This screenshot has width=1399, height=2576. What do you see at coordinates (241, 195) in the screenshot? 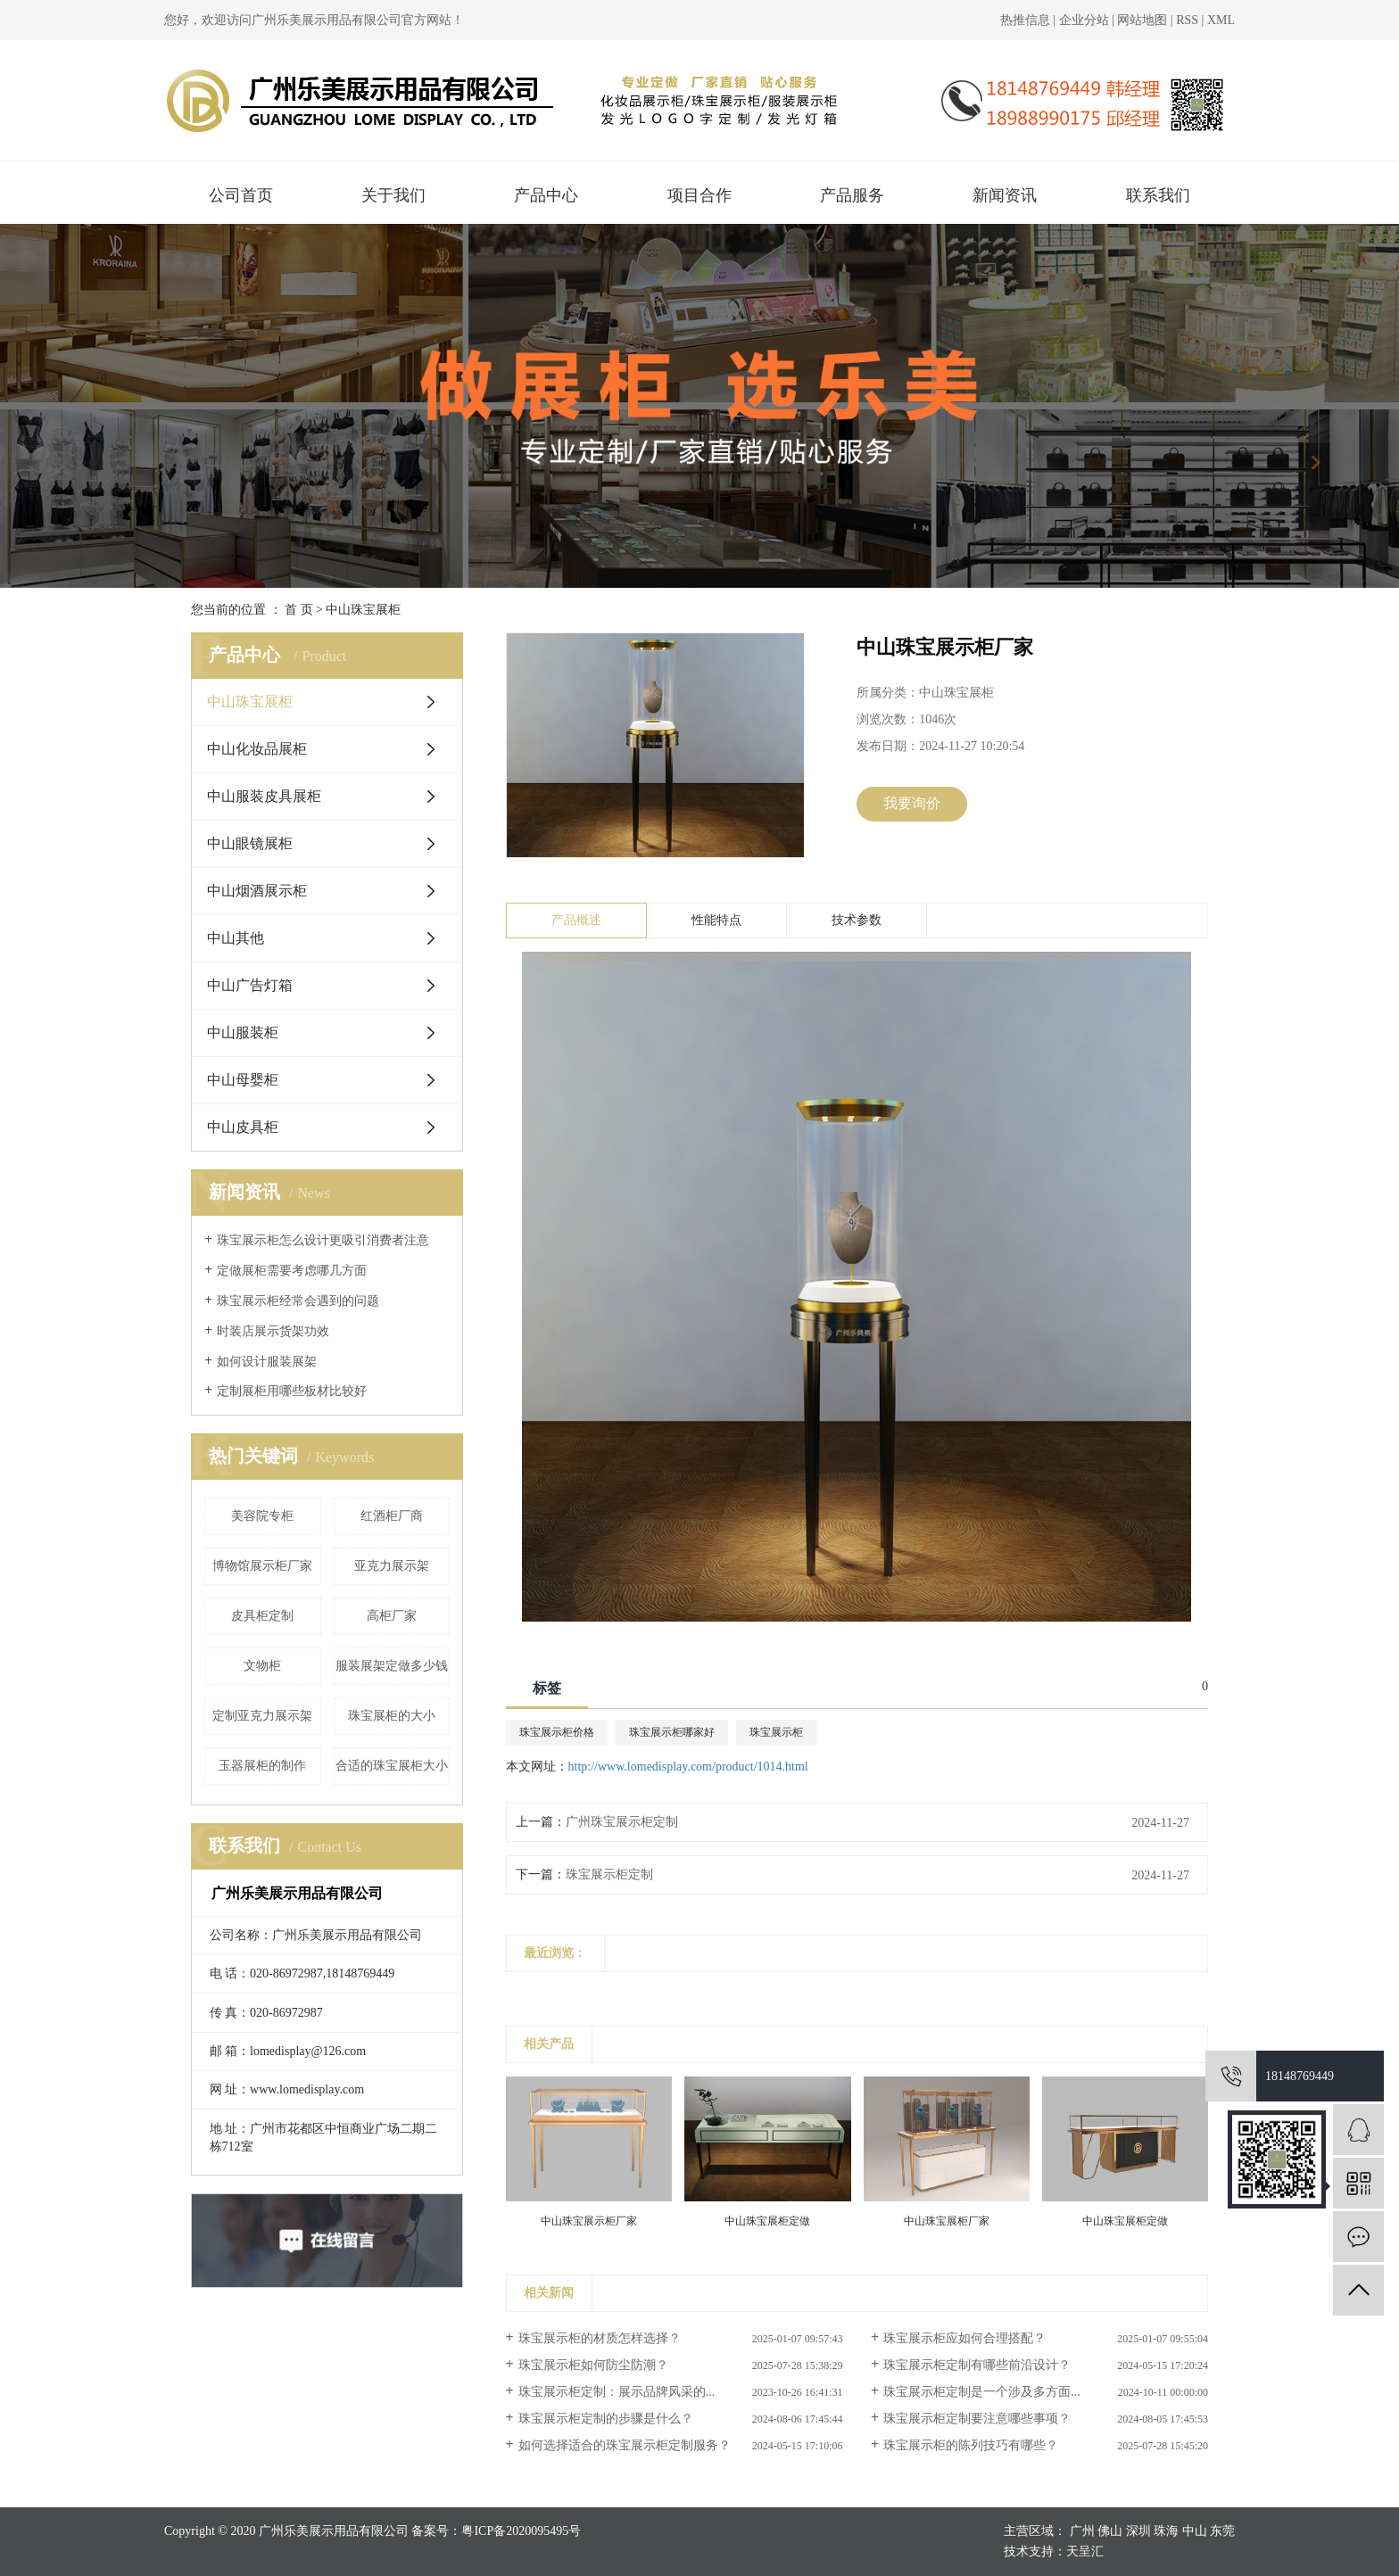
I see `公司首页` at bounding box center [241, 195].